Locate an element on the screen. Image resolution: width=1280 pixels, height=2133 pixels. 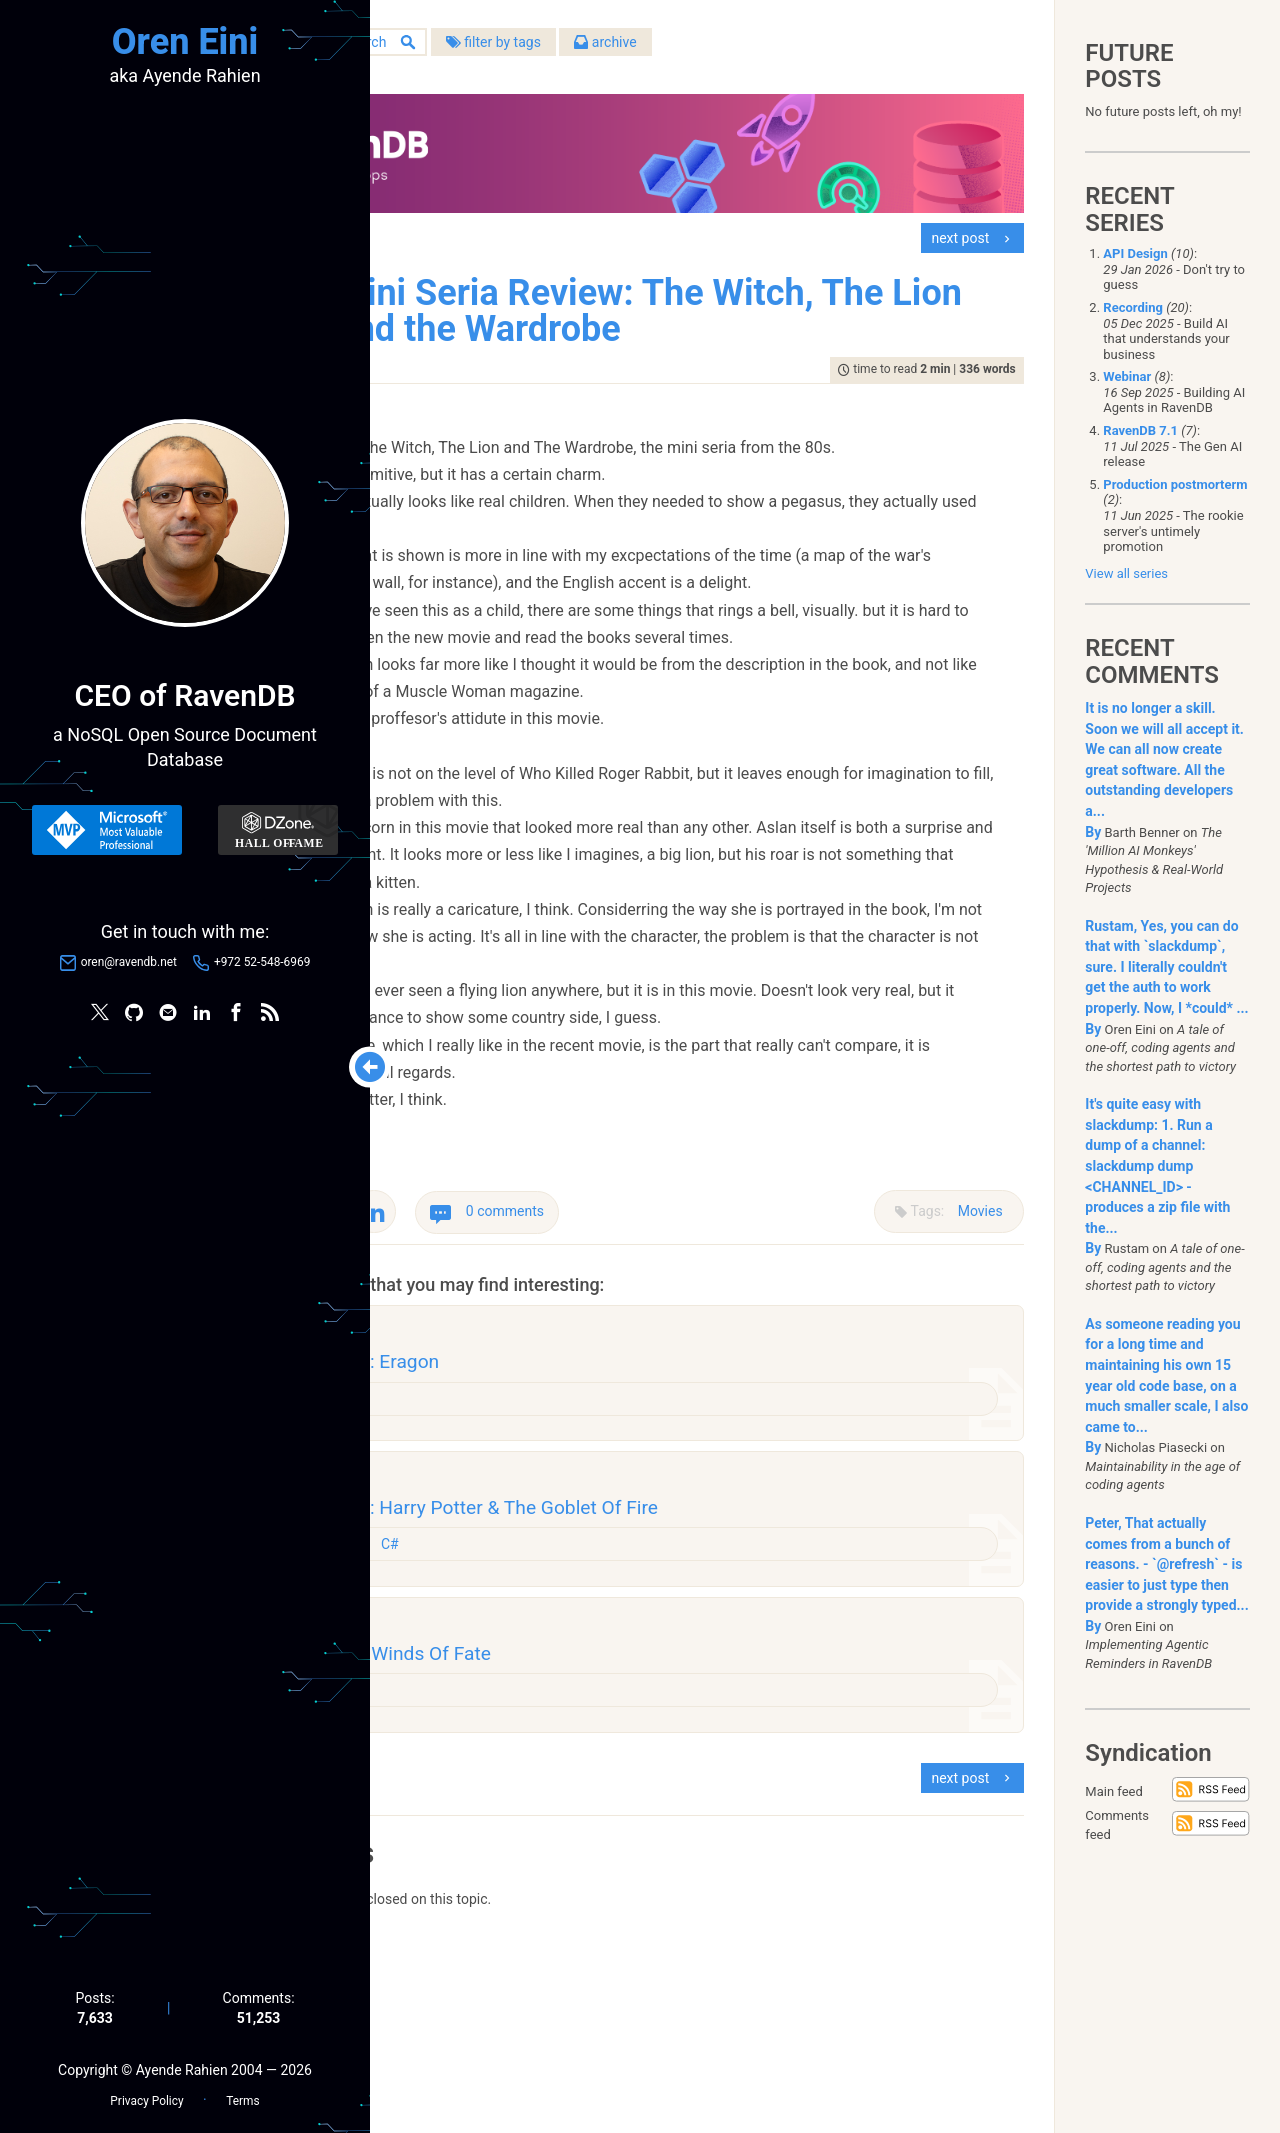
View all series is located at coordinates (1126, 573).